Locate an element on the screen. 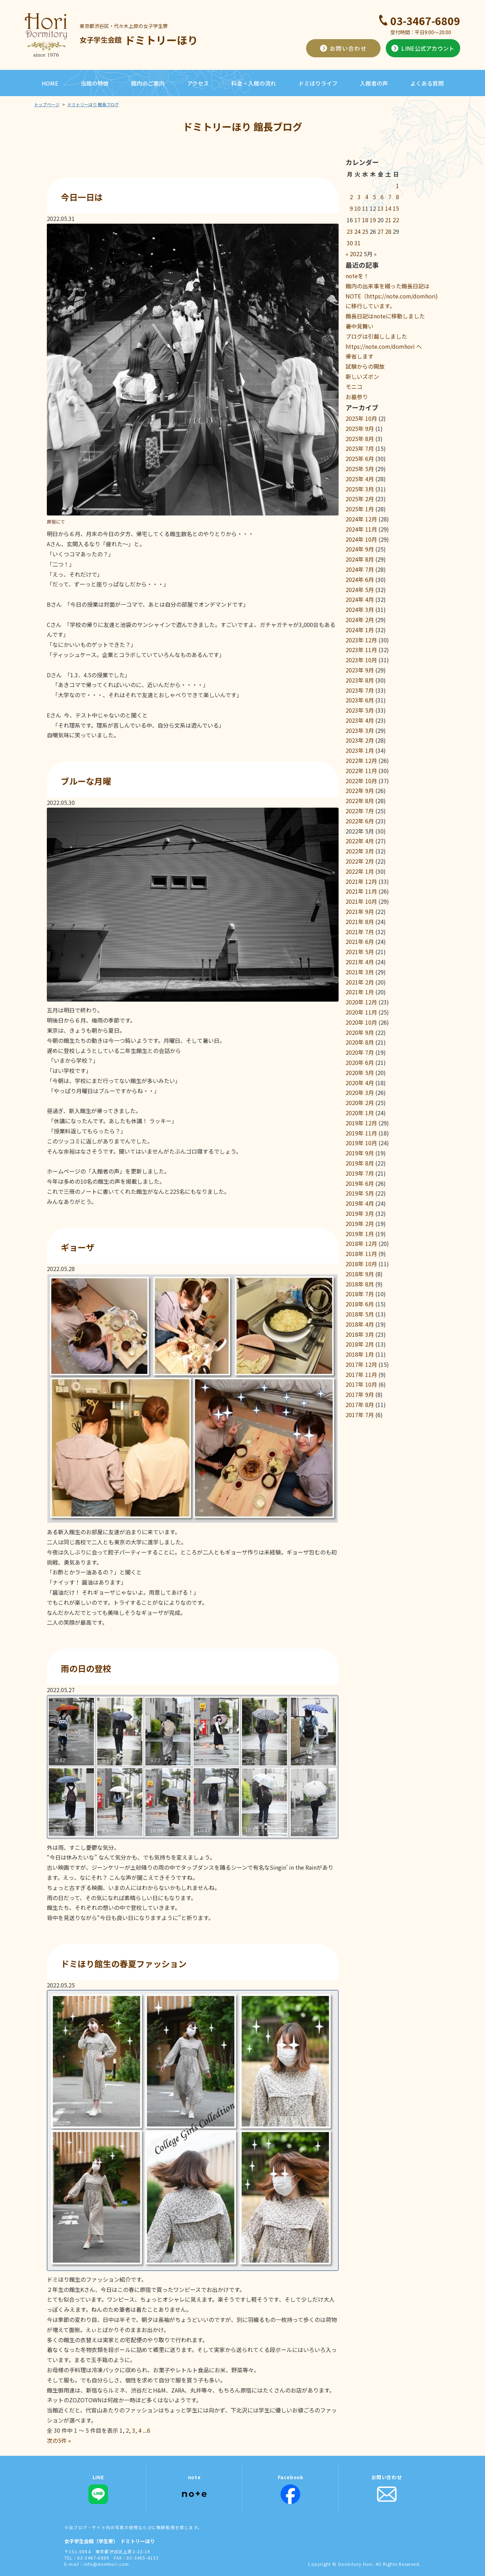 The image size is (485, 2576). 2022年 6月 is located at coordinates (360, 821).